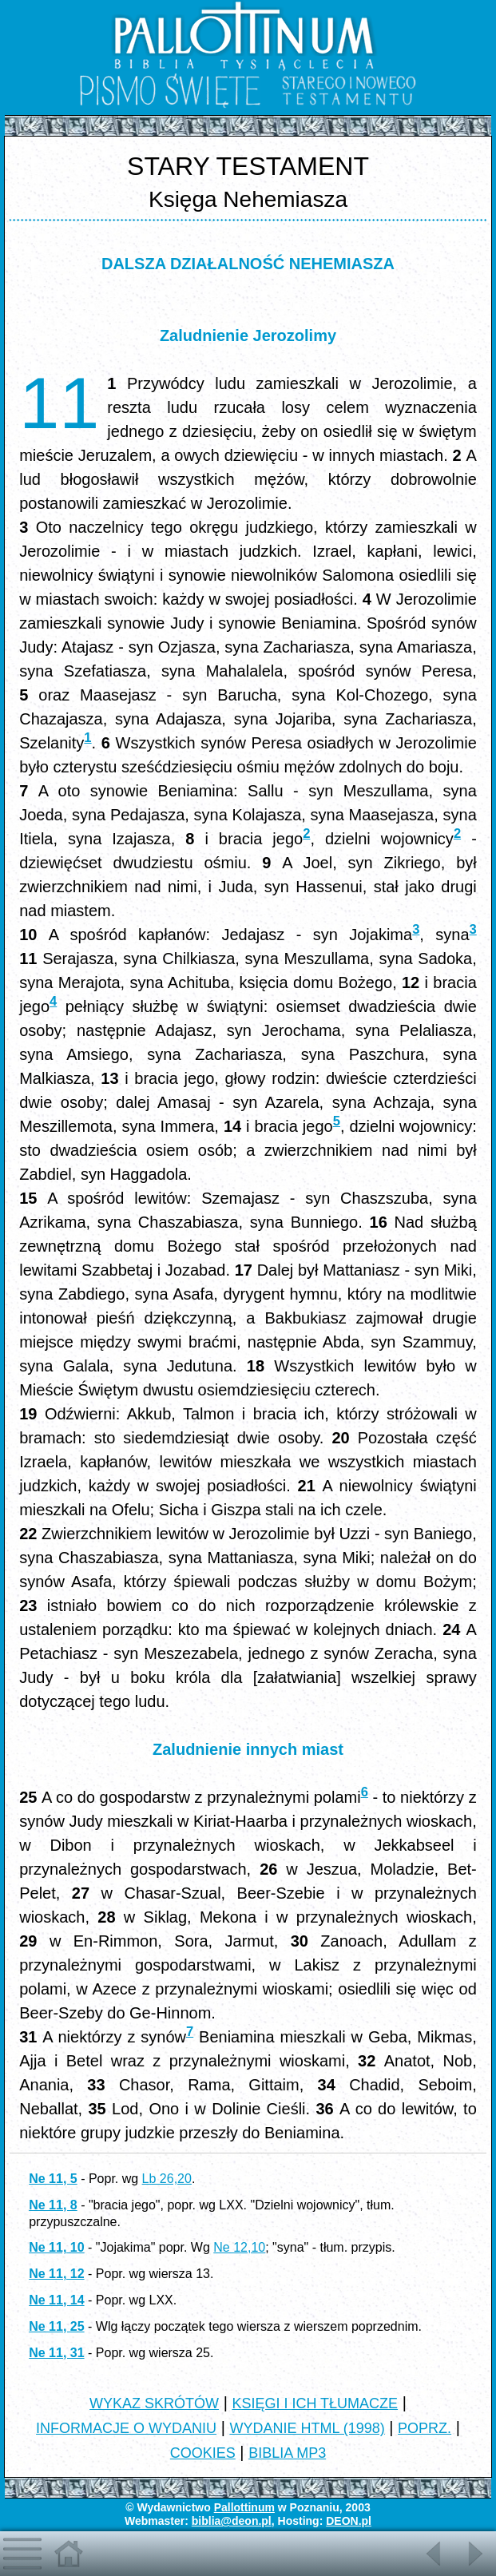 This screenshot has width=496, height=2576. Describe the element at coordinates (244, 2507) in the screenshot. I see `Pallottinum` at that location.